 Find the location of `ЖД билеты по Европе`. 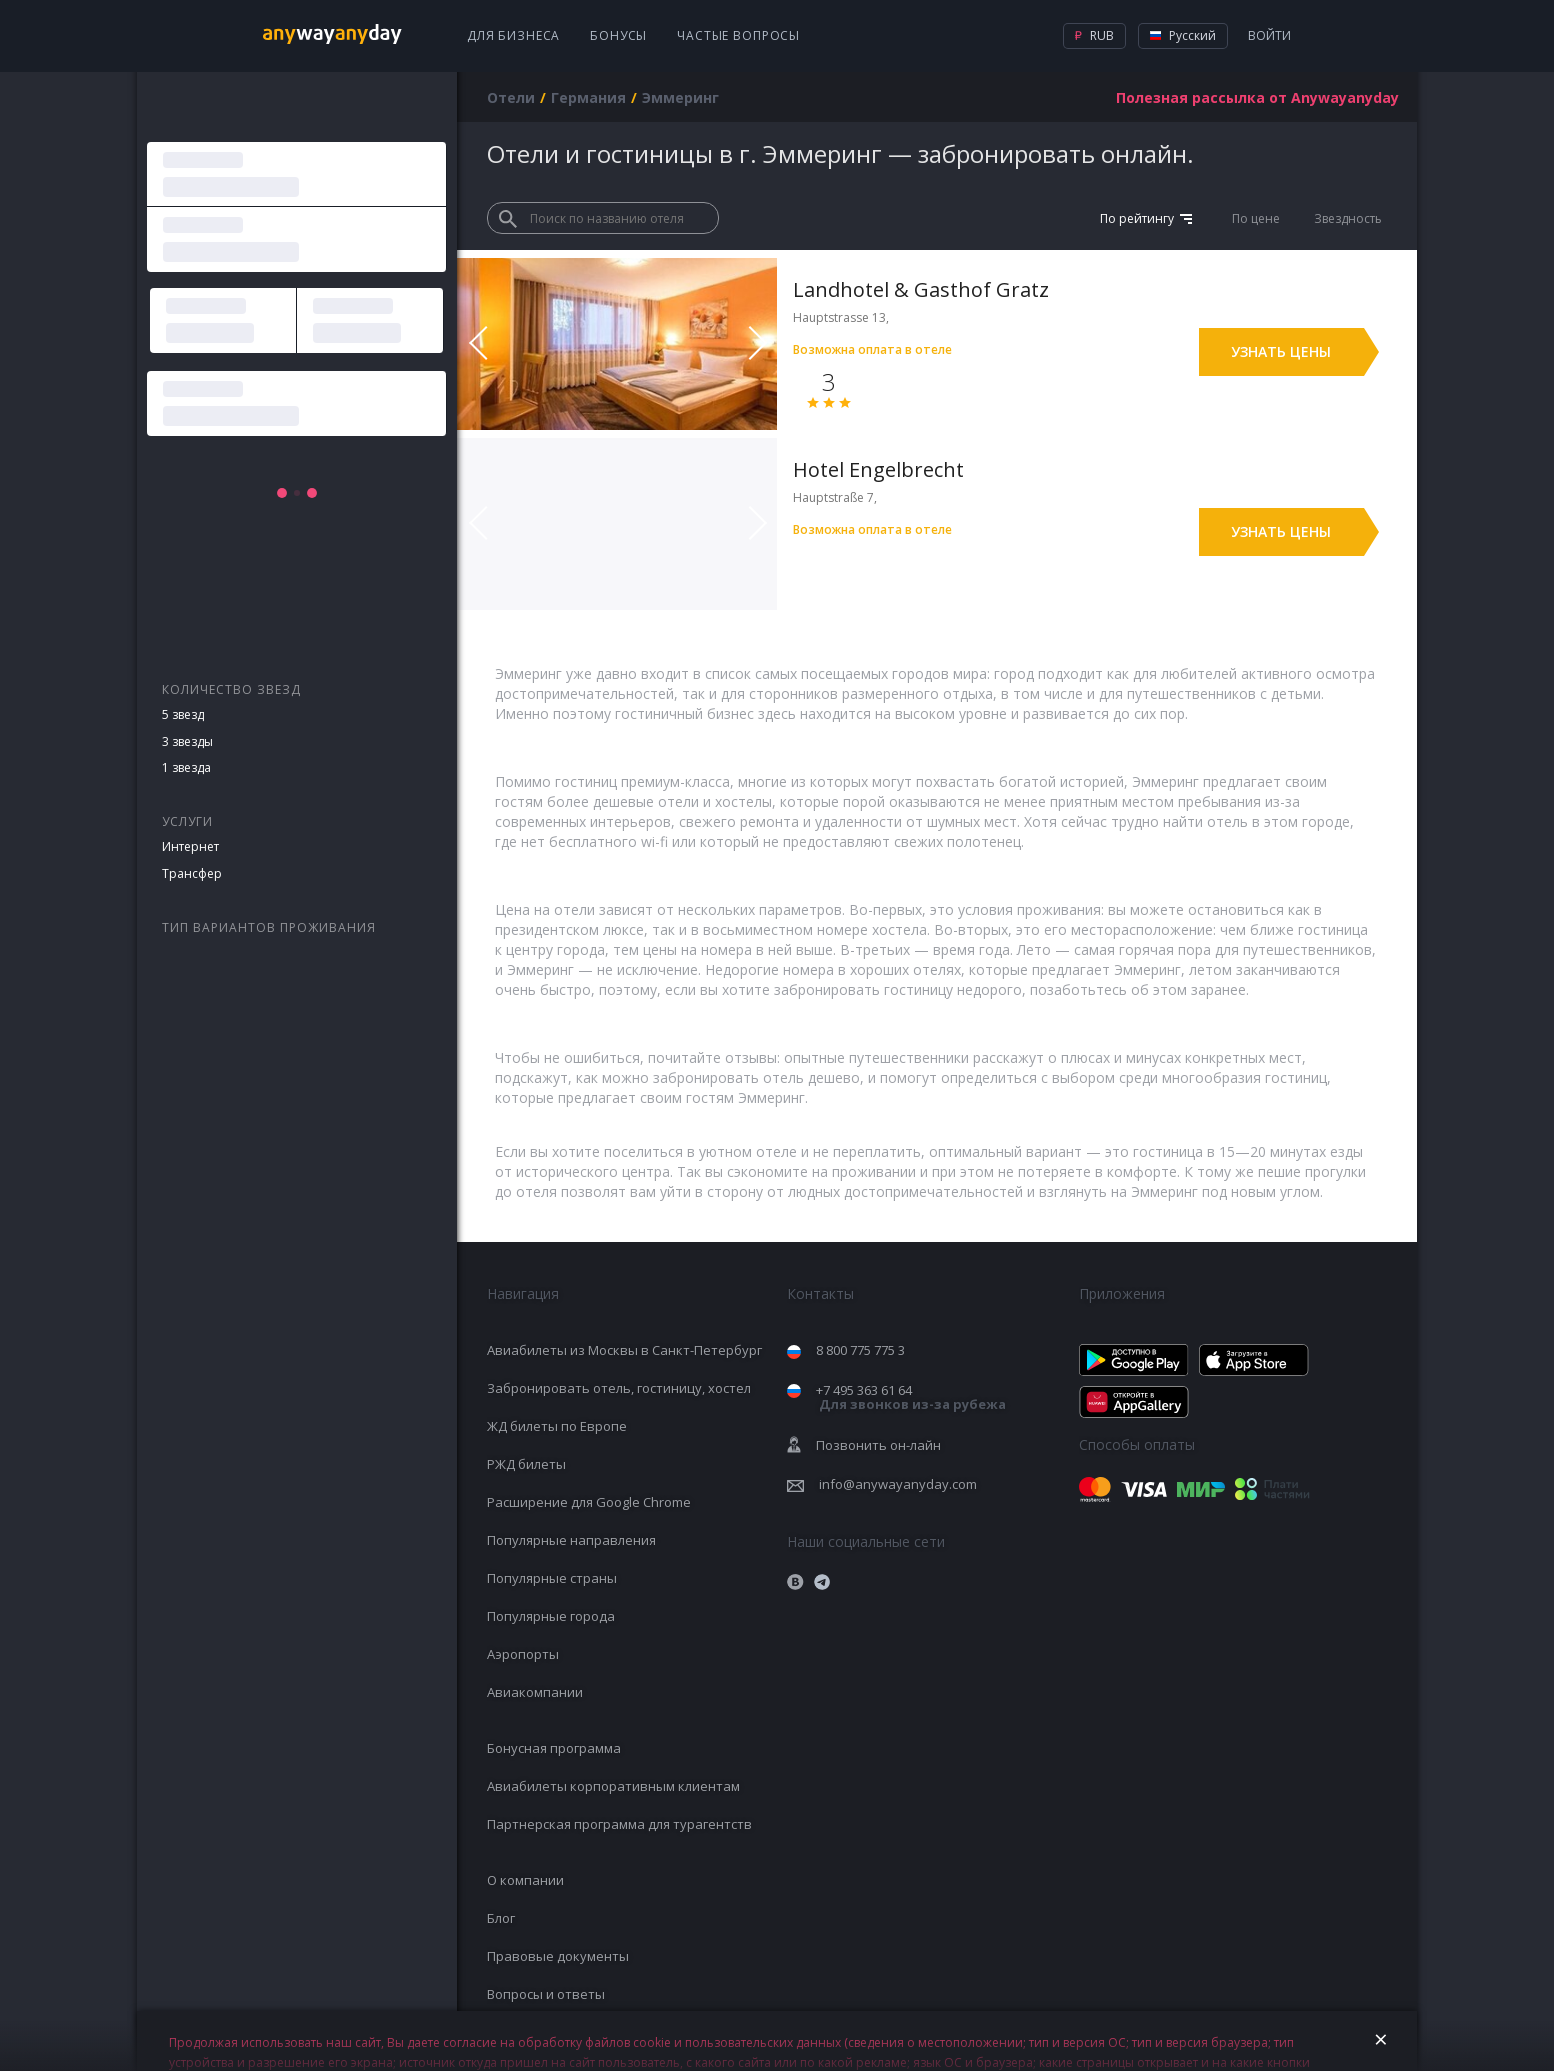

ЖД билеты по Европе is located at coordinates (557, 1426).